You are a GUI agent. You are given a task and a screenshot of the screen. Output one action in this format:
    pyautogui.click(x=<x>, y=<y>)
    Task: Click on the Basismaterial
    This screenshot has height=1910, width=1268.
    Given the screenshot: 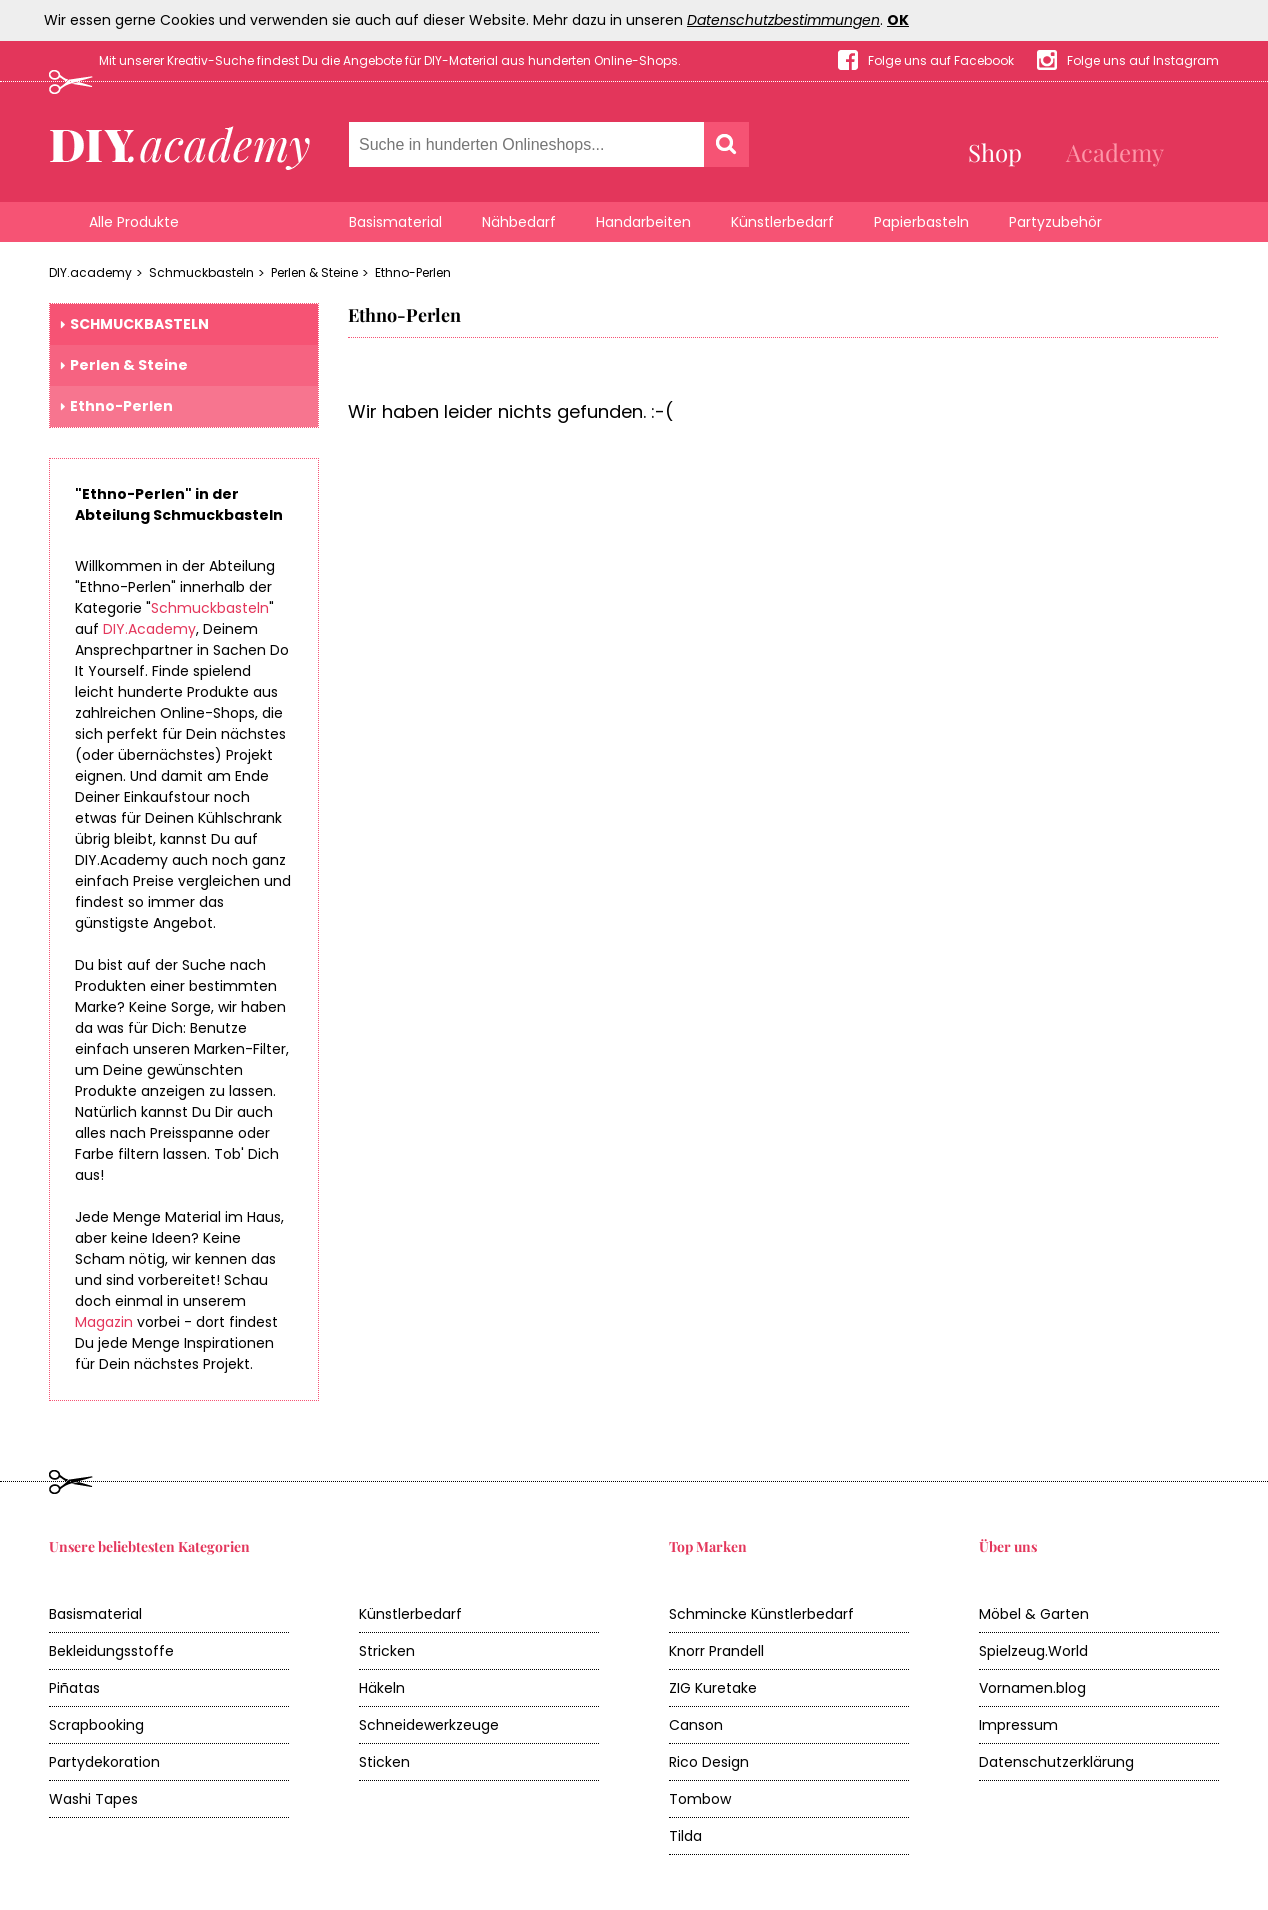 What is the action you would take?
    pyautogui.click(x=395, y=222)
    